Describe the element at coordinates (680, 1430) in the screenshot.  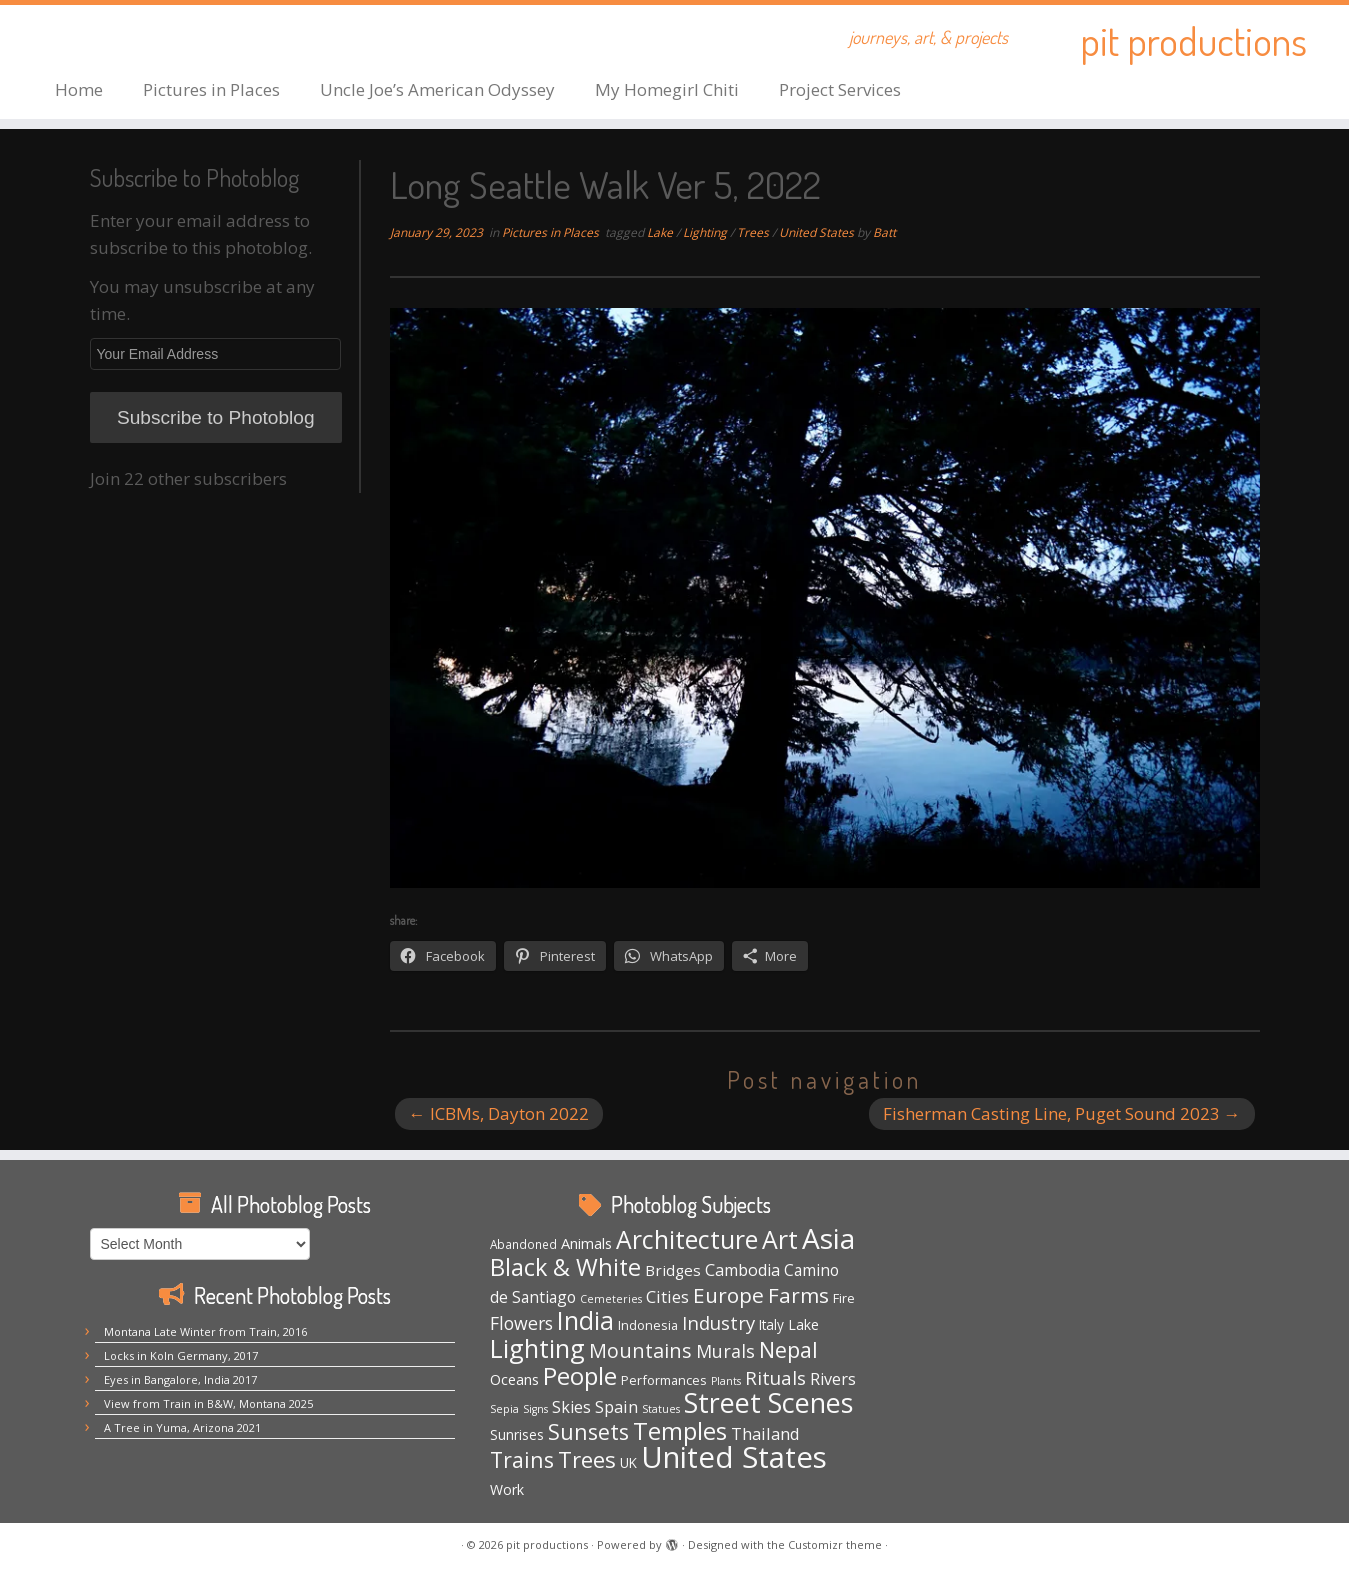
I see `Temples [Temples (55 items)]` at that location.